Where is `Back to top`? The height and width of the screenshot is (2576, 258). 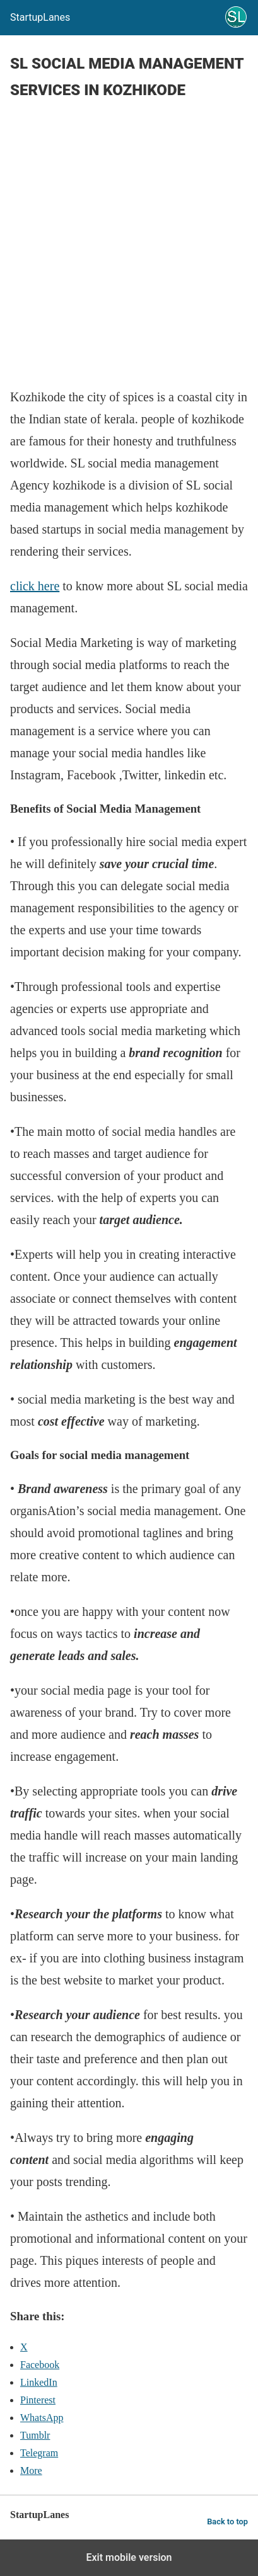
Back to top is located at coordinates (227, 2521).